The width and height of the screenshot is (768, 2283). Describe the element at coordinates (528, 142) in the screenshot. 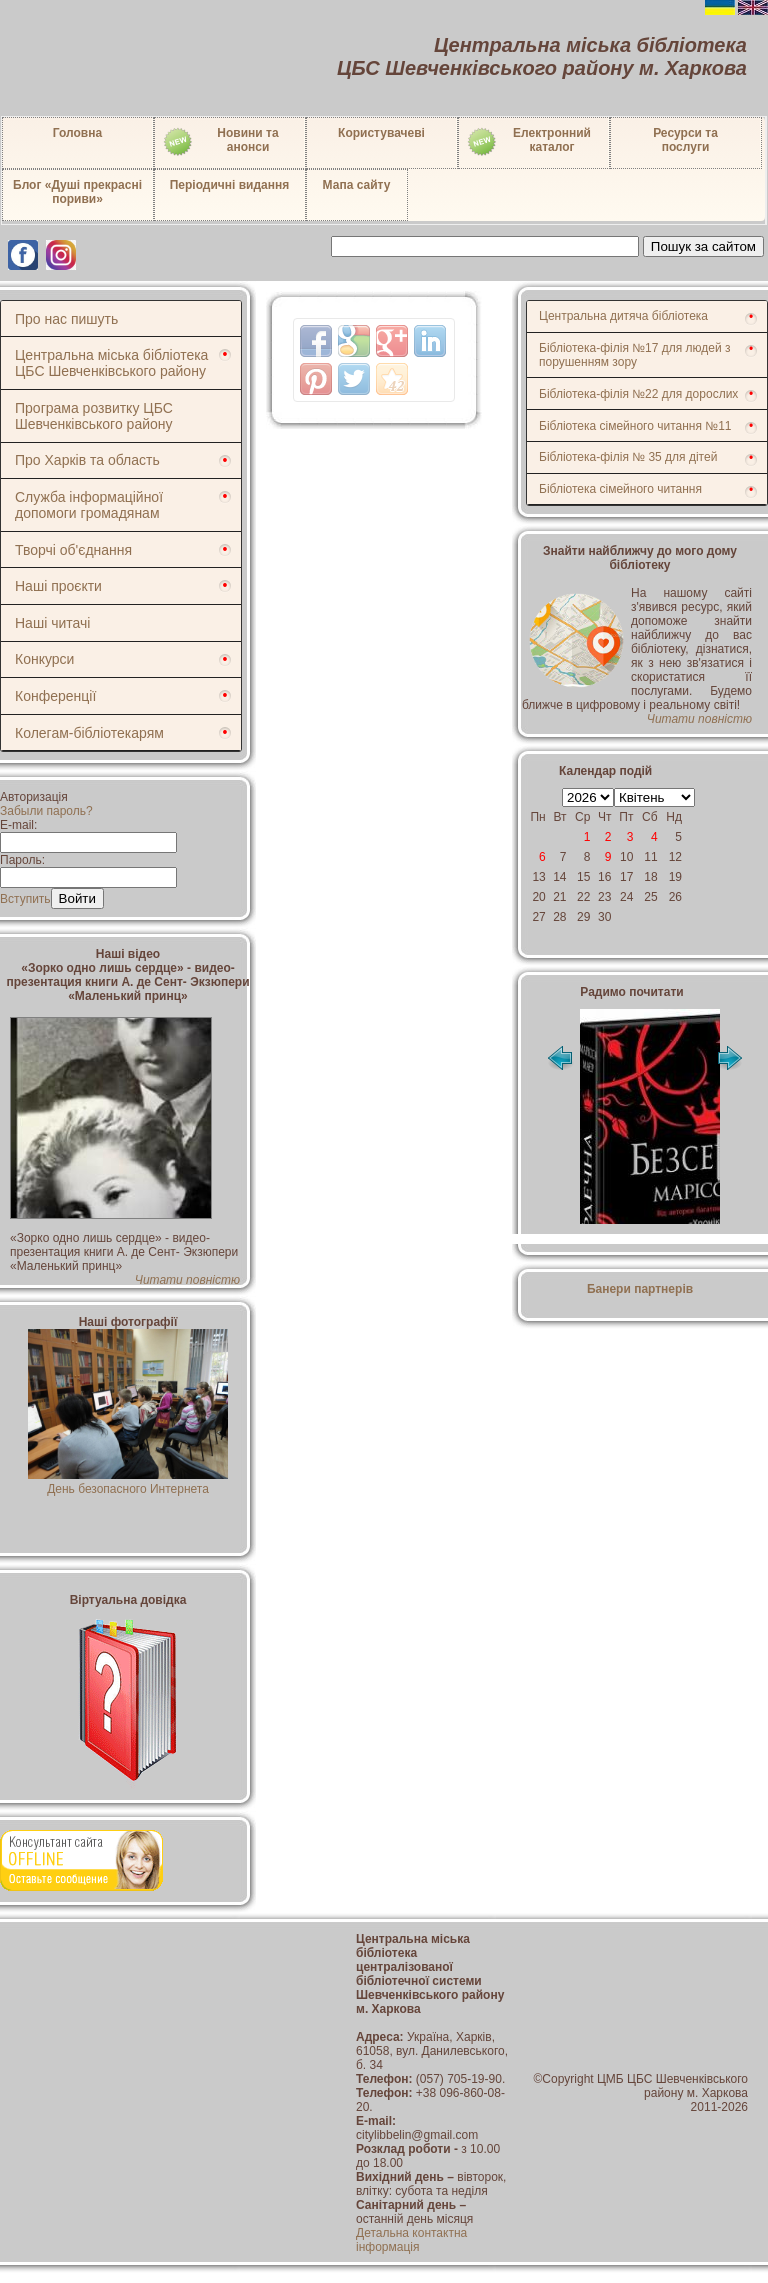

I see `Електронний каталог` at that location.